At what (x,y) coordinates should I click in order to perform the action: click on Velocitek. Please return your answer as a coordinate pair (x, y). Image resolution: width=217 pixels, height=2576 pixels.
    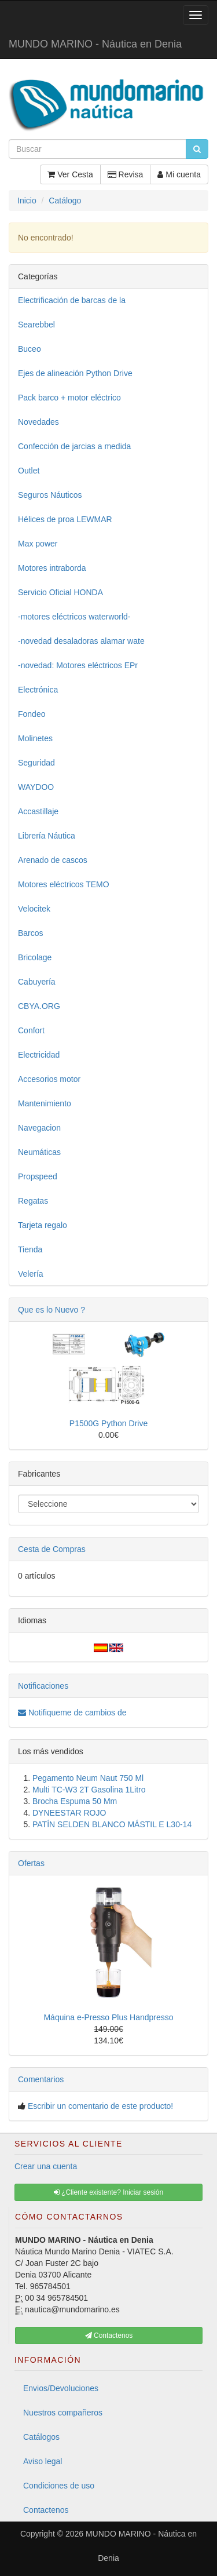
    Looking at the image, I should click on (34, 908).